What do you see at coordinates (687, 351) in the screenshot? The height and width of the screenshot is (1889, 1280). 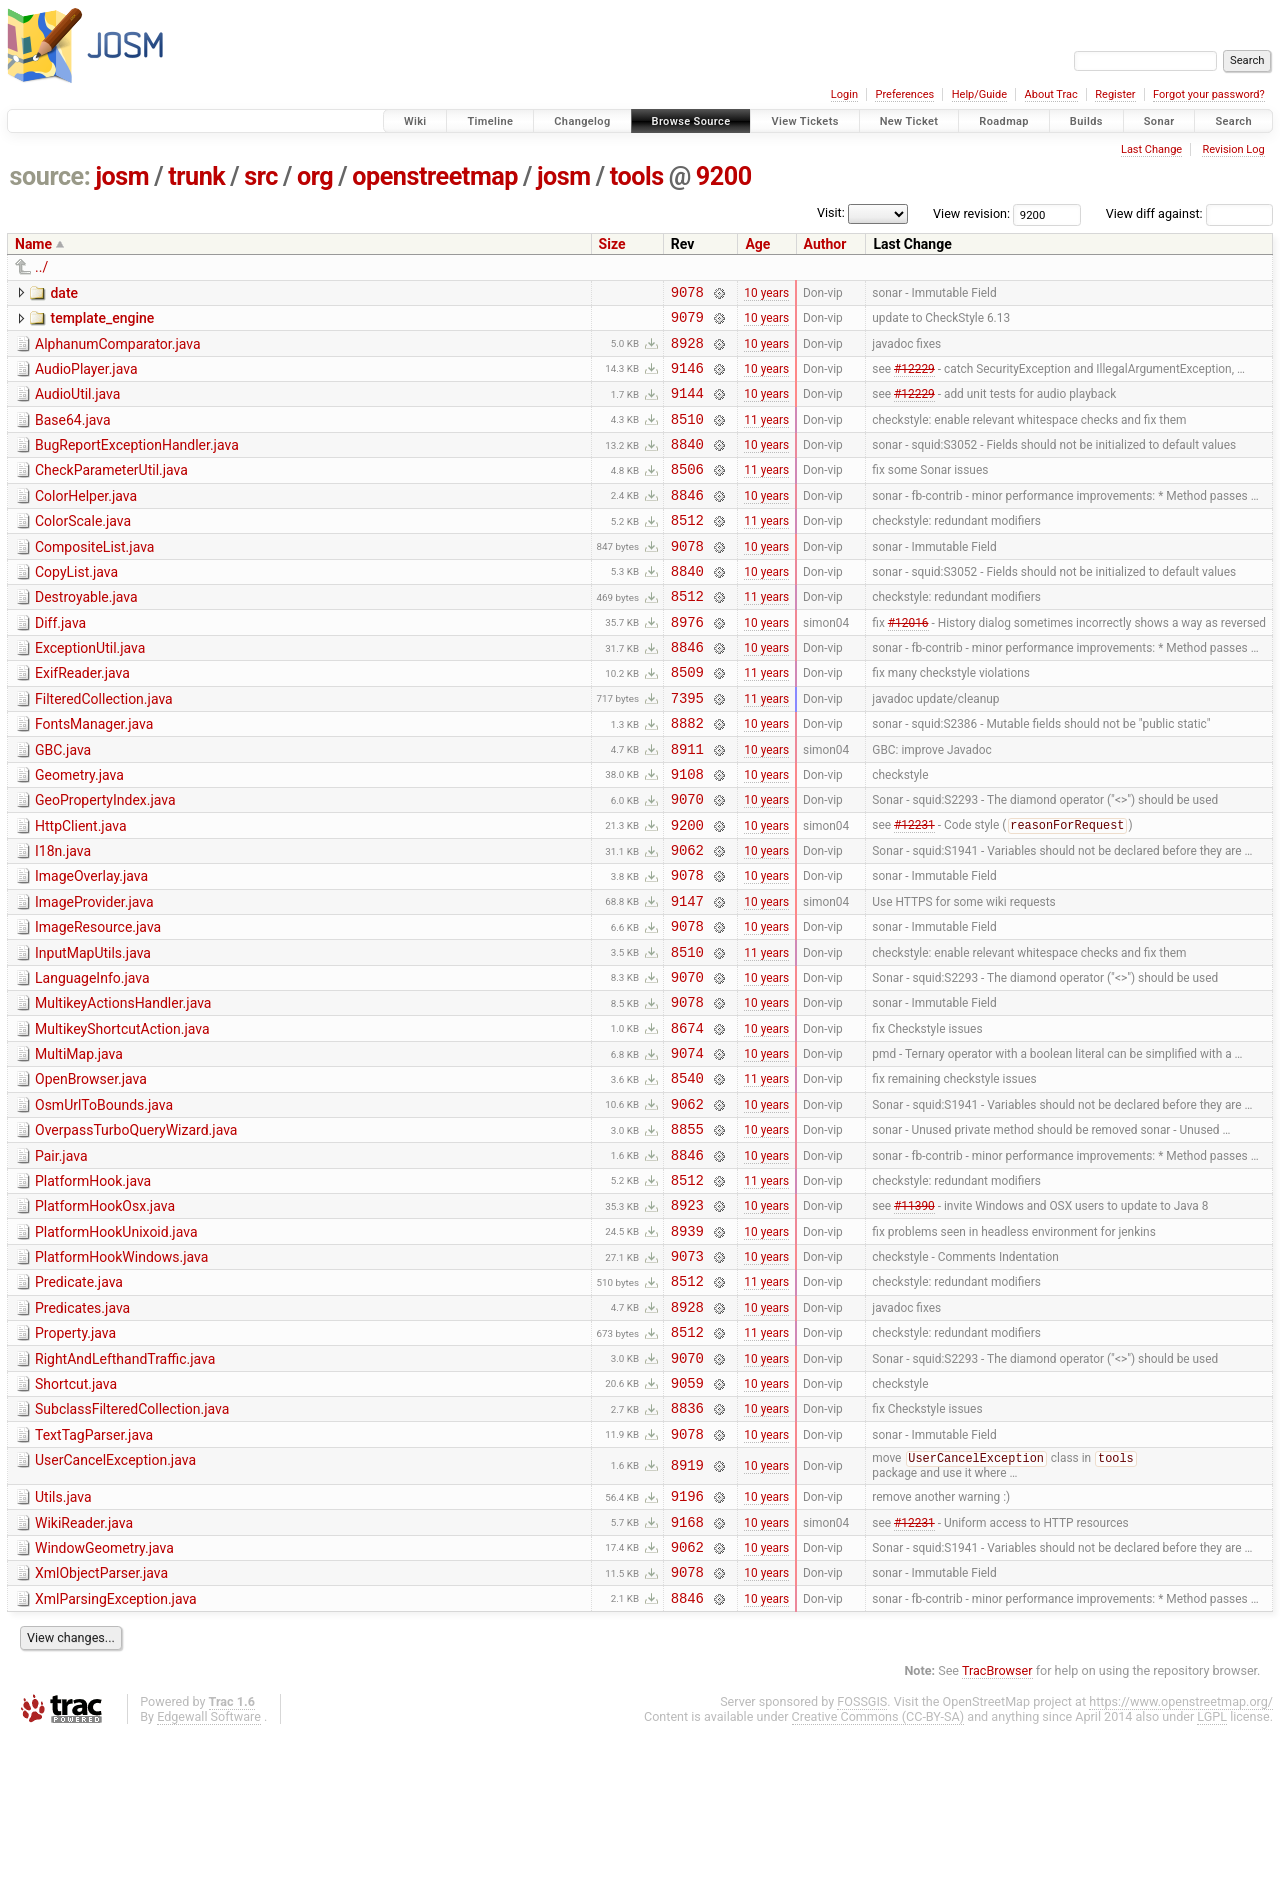 I see `8928` at bounding box center [687, 351].